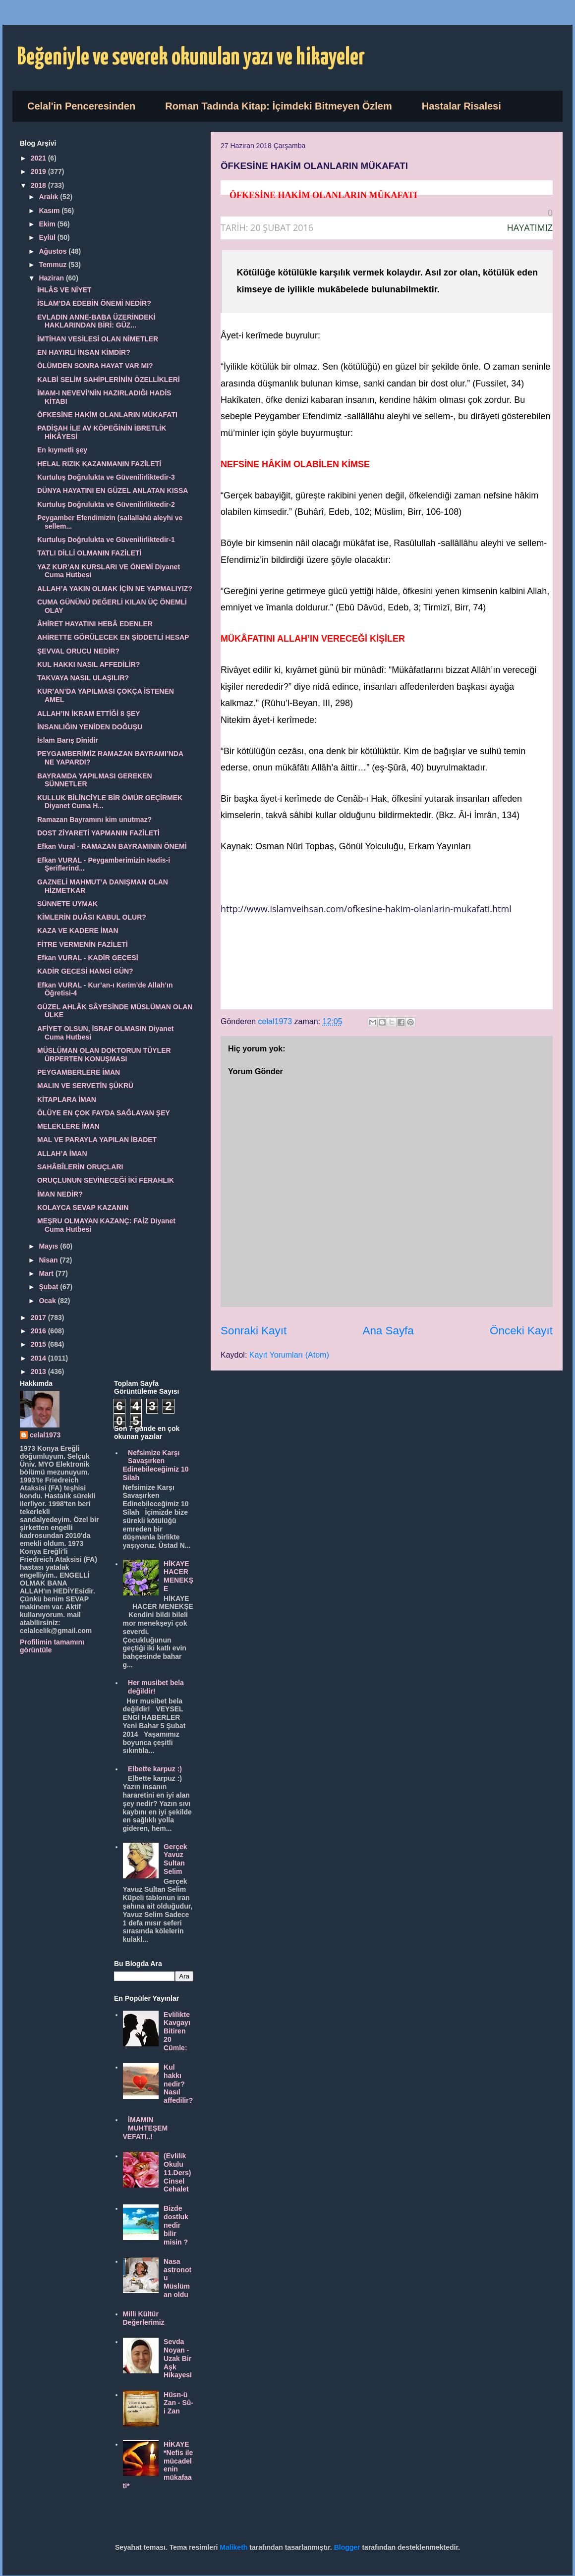 This screenshot has height=2576, width=575. Describe the element at coordinates (49, 1287) in the screenshot. I see `Şubat` at that location.